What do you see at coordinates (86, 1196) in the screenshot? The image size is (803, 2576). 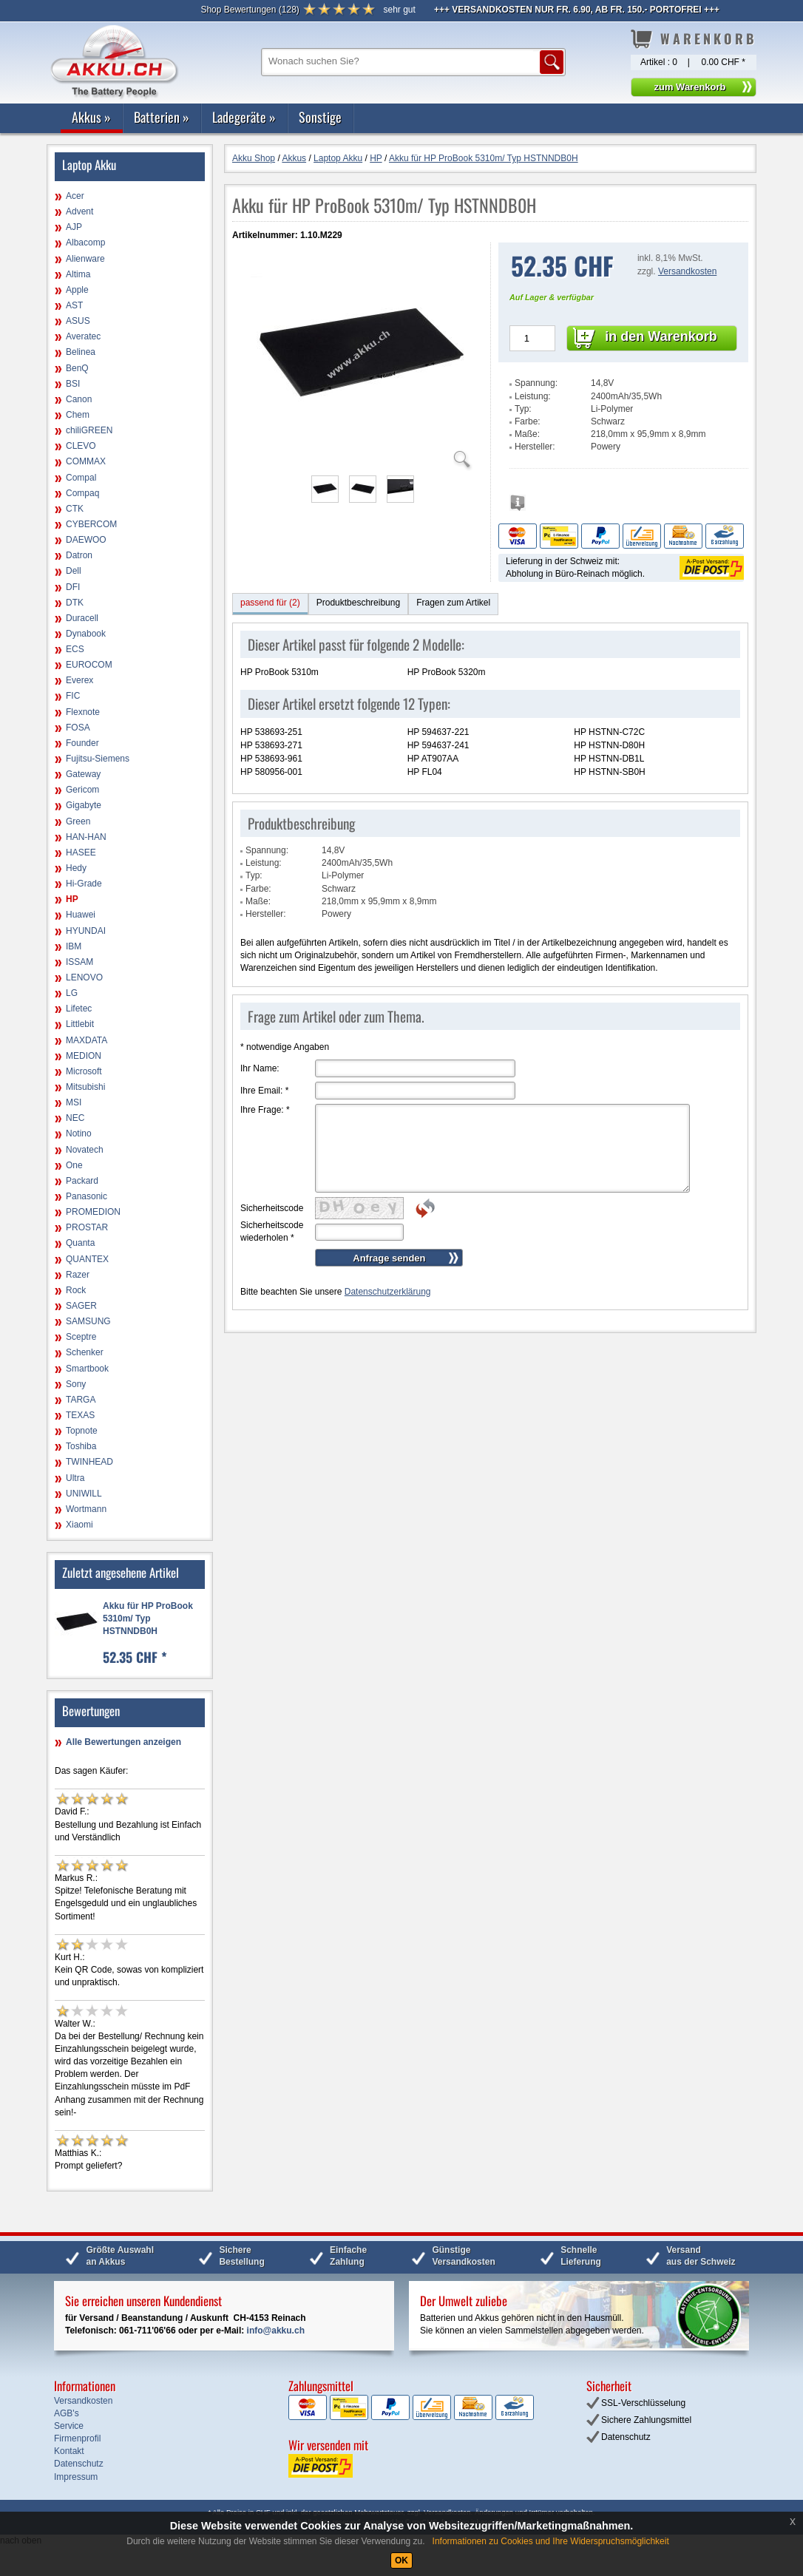 I see `Panasonic` at bounding box center [86, 1196].